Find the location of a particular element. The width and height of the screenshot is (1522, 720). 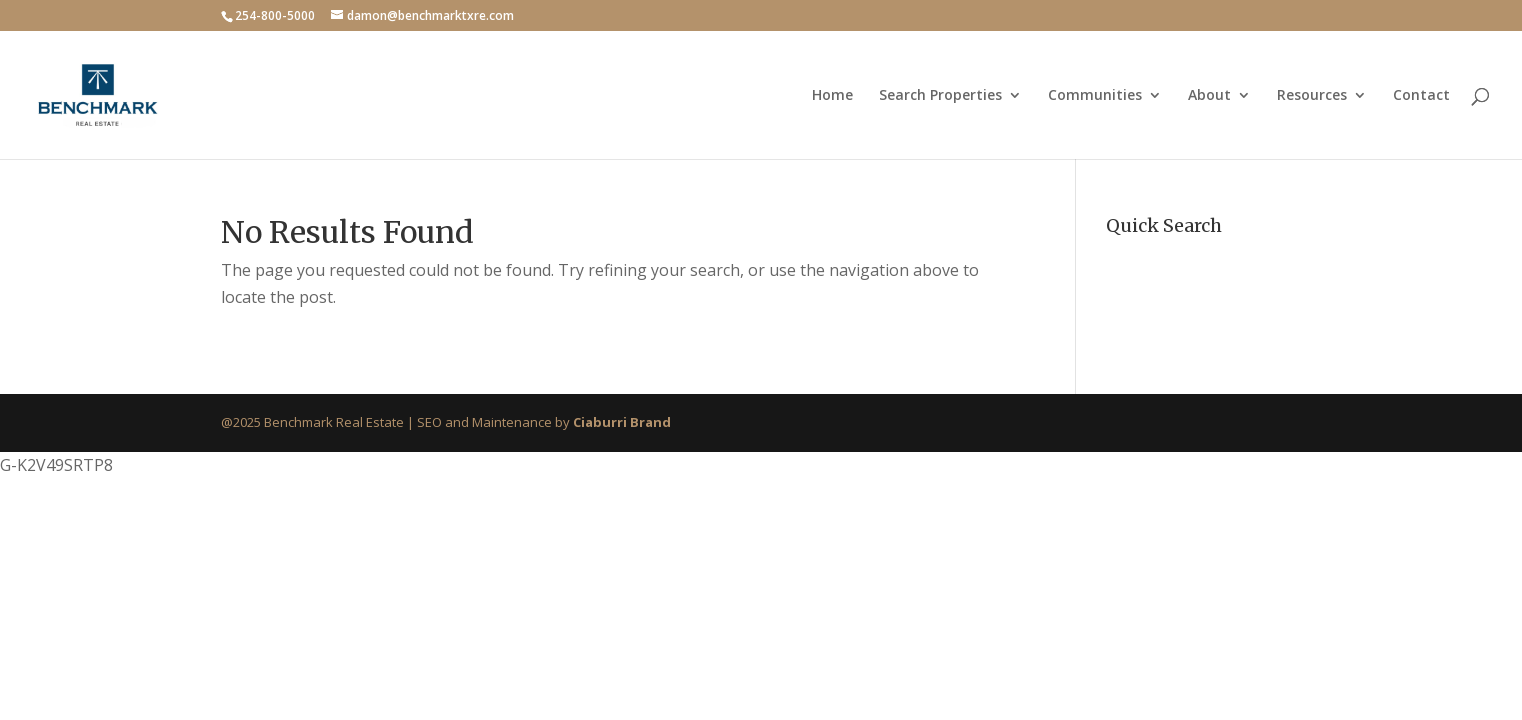

Contact is located at coordinates (1421, 96).